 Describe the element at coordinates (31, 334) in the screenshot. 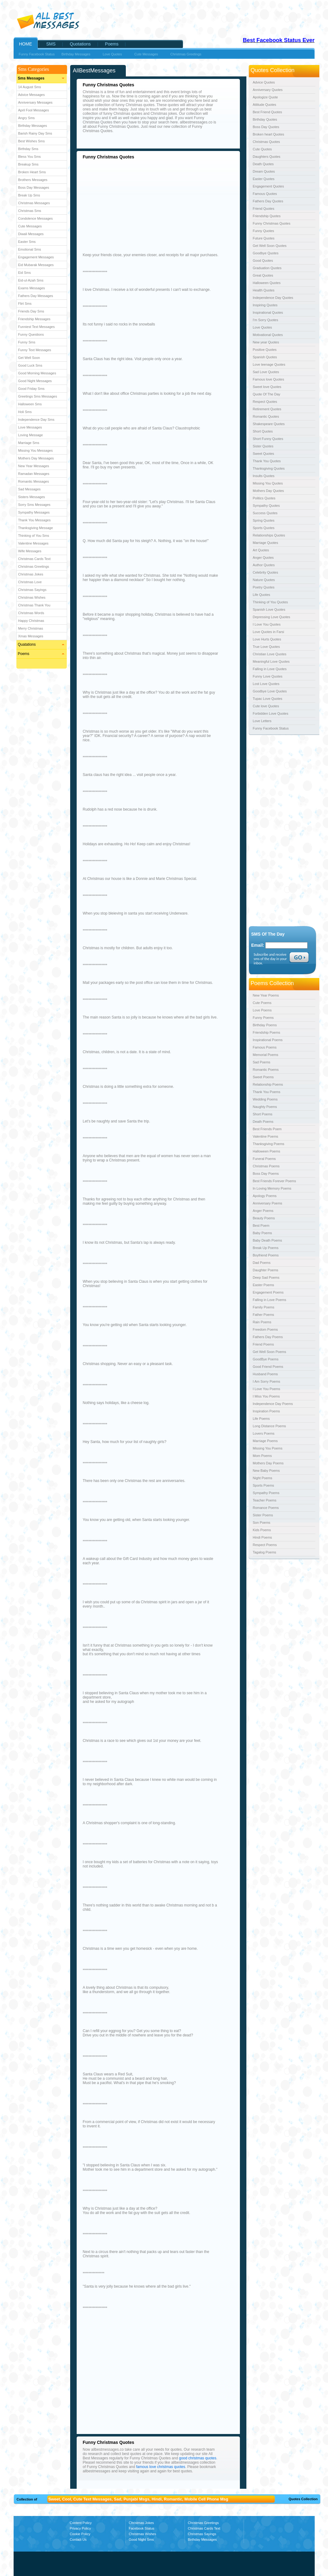

I see `Funny Questions` at that location.